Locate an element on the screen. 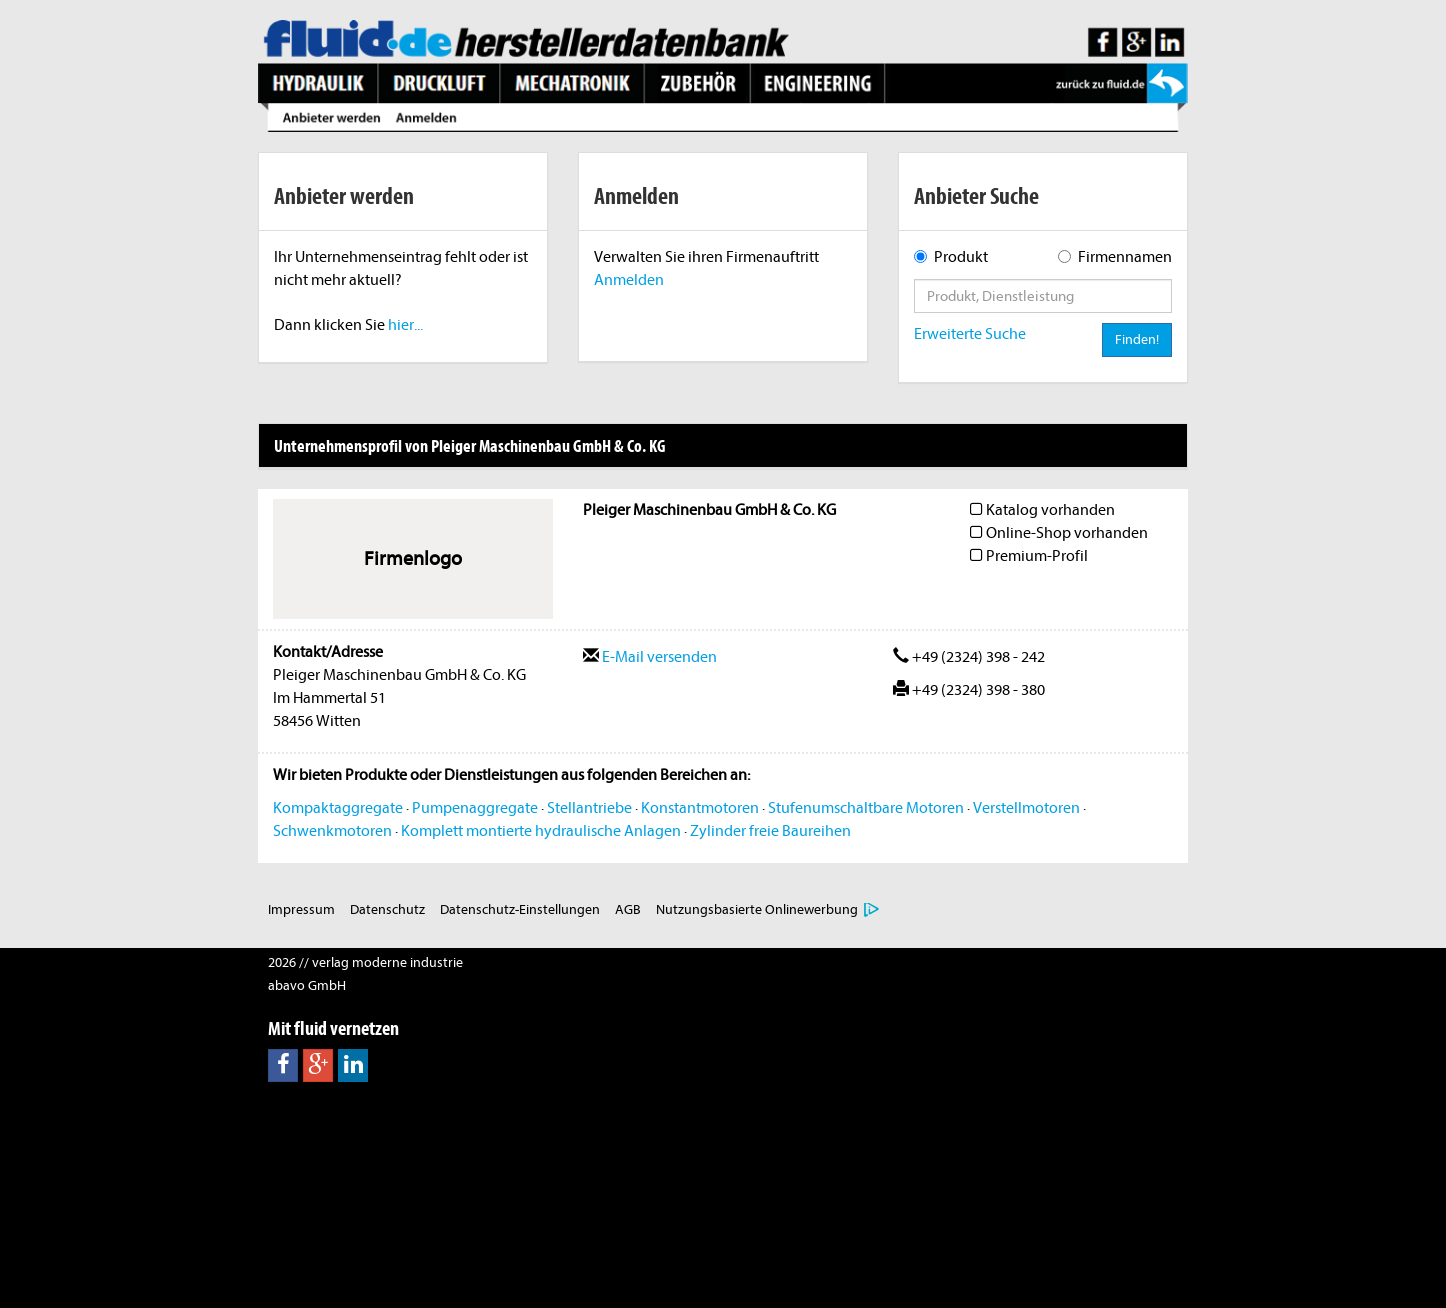 Image resolution: width=1446 pixels, height=1308 pixels. Schwenkmotoren is located at coordinates (332, 831).